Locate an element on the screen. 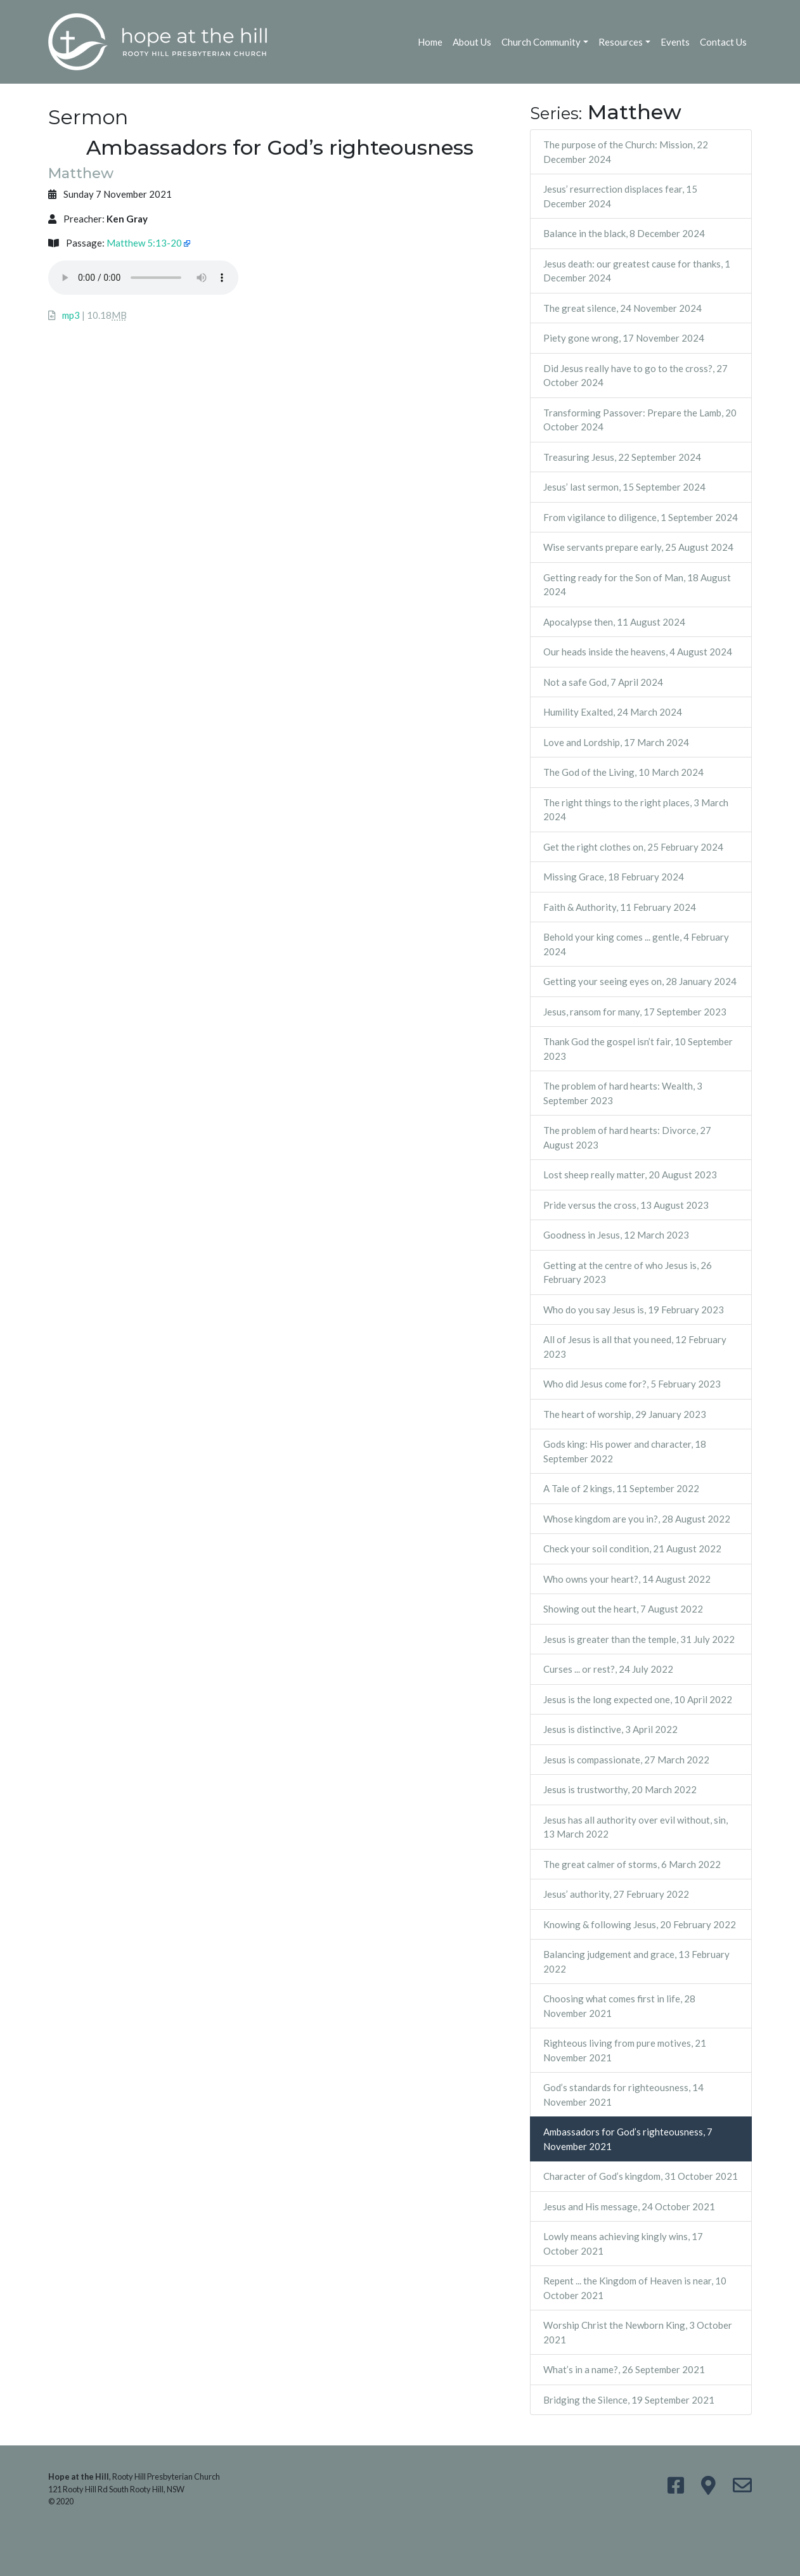 Image resolution: width=800 pixels, height=2576 pixels. Check your soil condition, 21 August 2022 is located at coordinates (632, 1548).